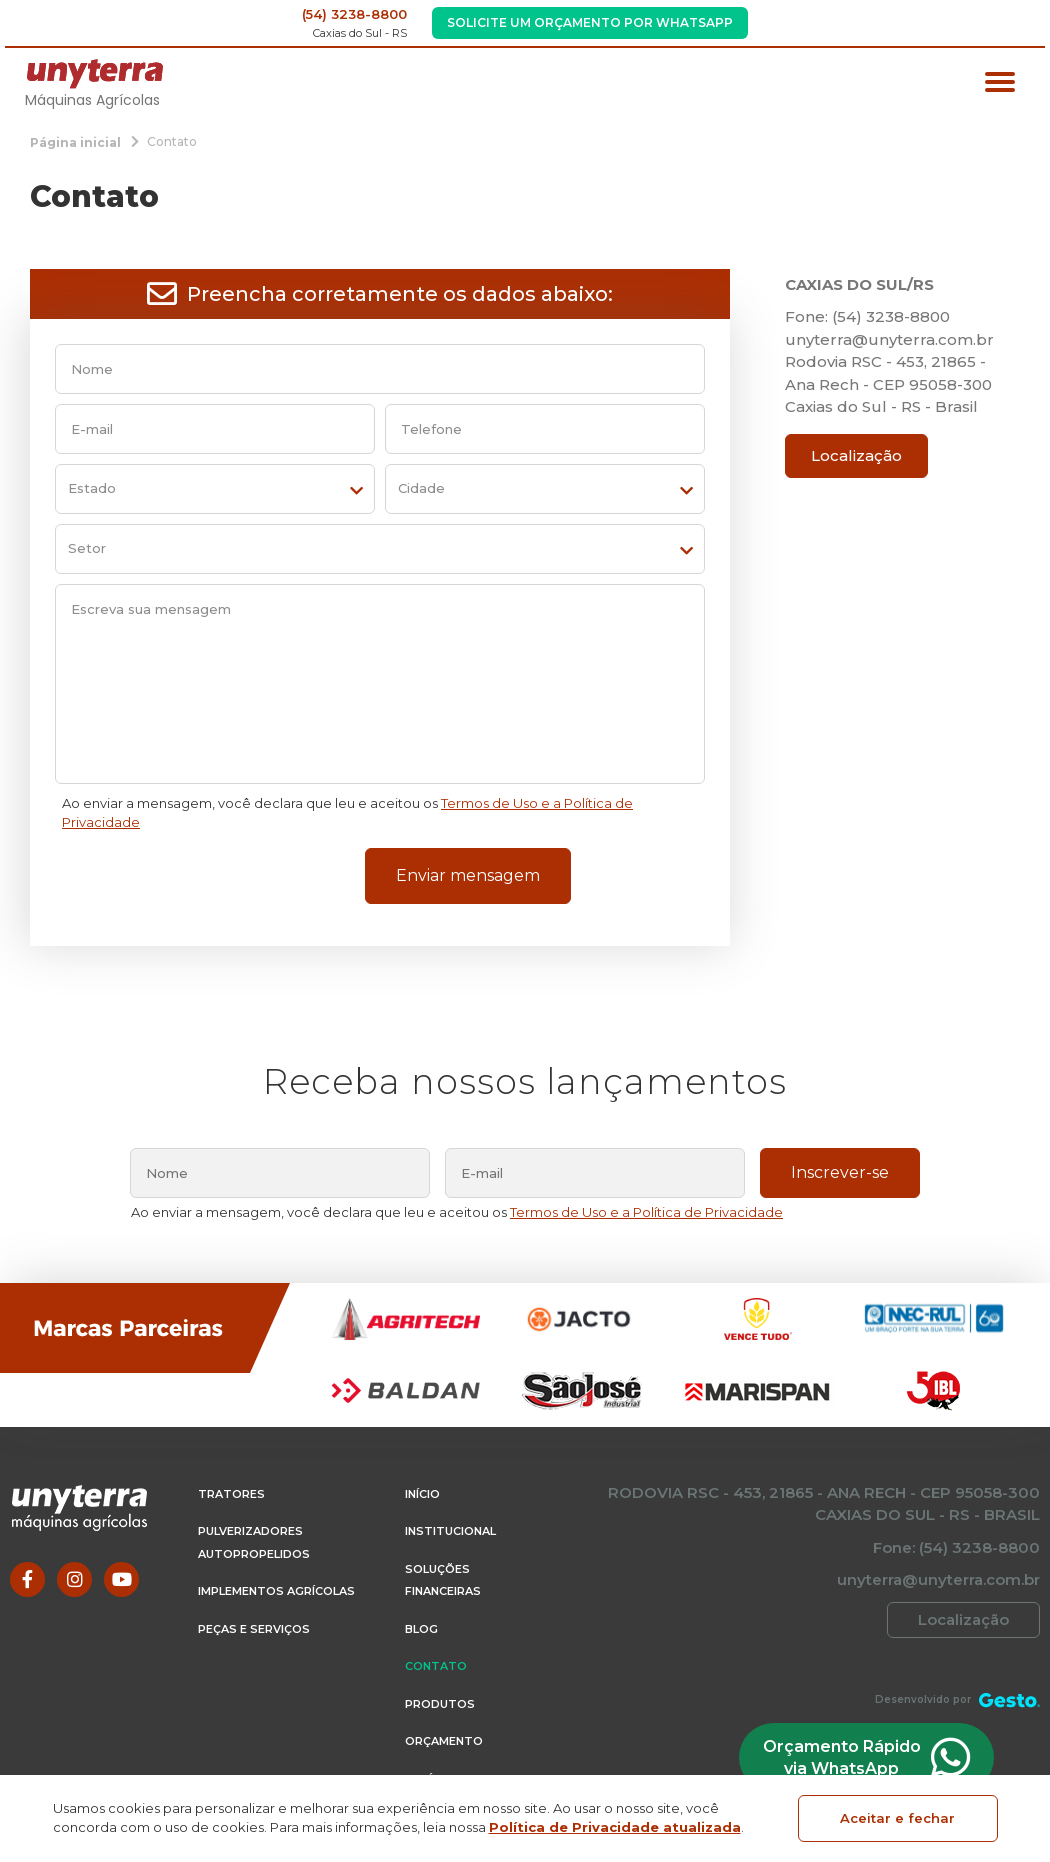 The height and width of the screenshot is (1862, 1050). What do you see at coordinates (196, 881) in the screenshot?
I see `[presentation]` at bounding box center [196, 881].